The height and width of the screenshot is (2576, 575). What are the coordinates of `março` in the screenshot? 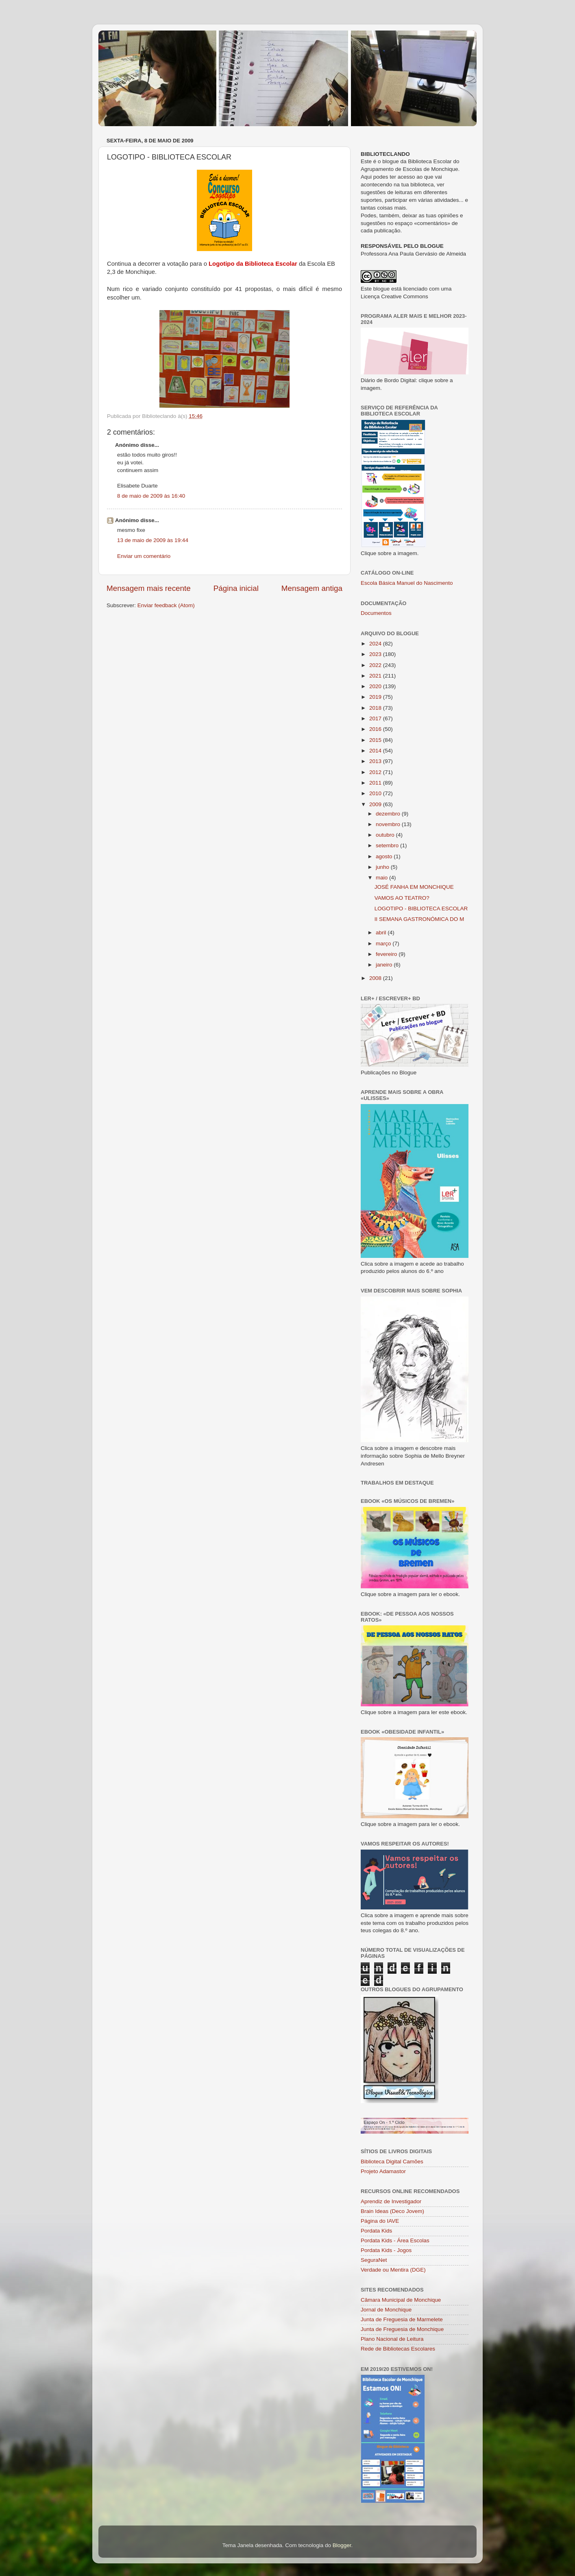 It's located at (384, 943).